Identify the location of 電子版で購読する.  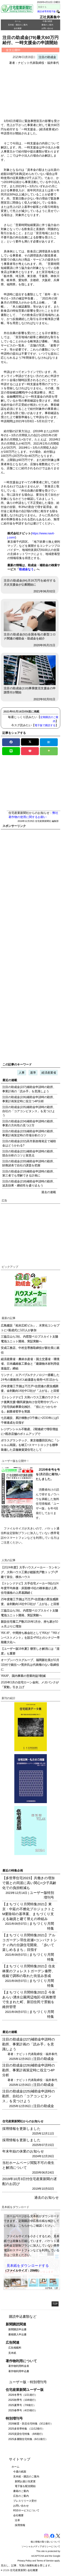
(45, 725).